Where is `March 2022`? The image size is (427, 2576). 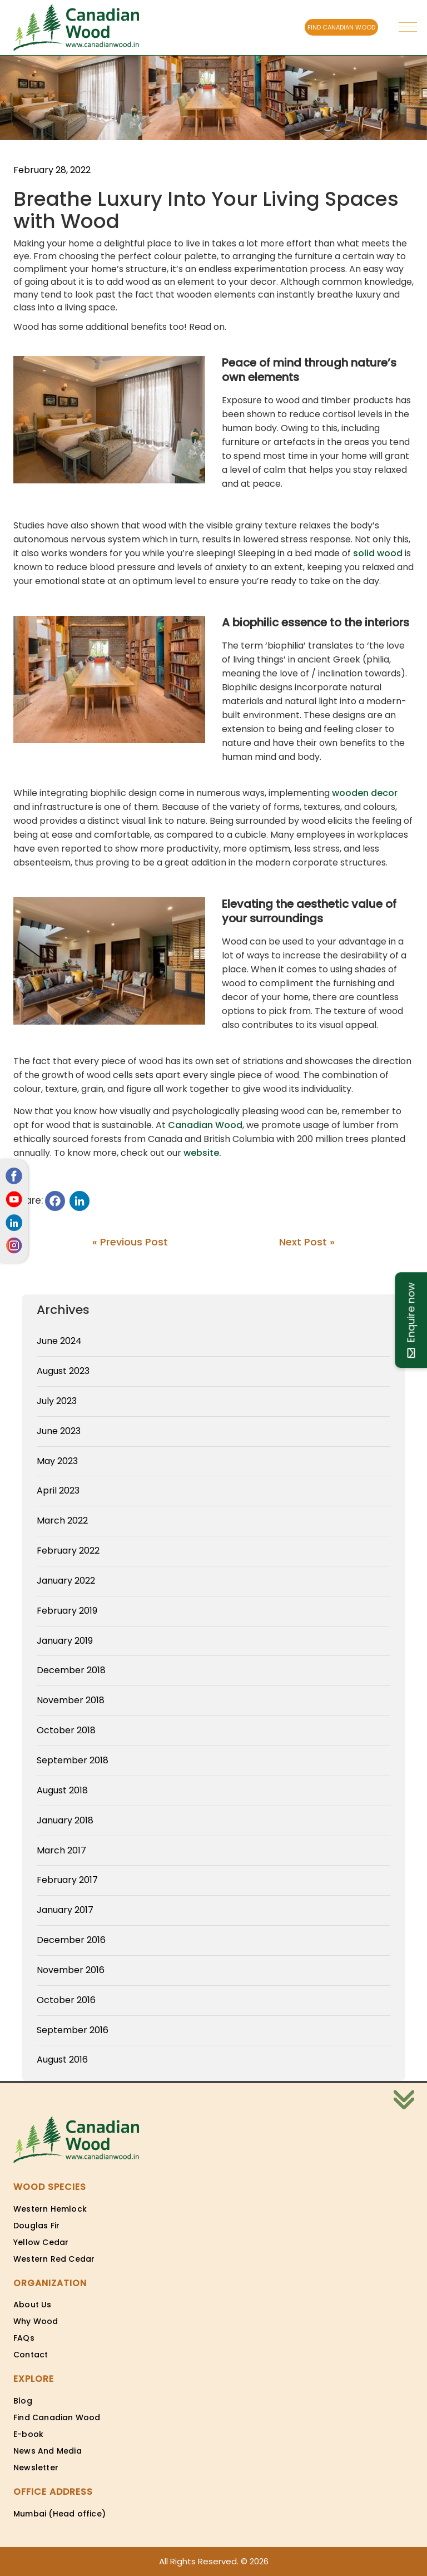
March 2022 is located at coordinates (62, 1520).